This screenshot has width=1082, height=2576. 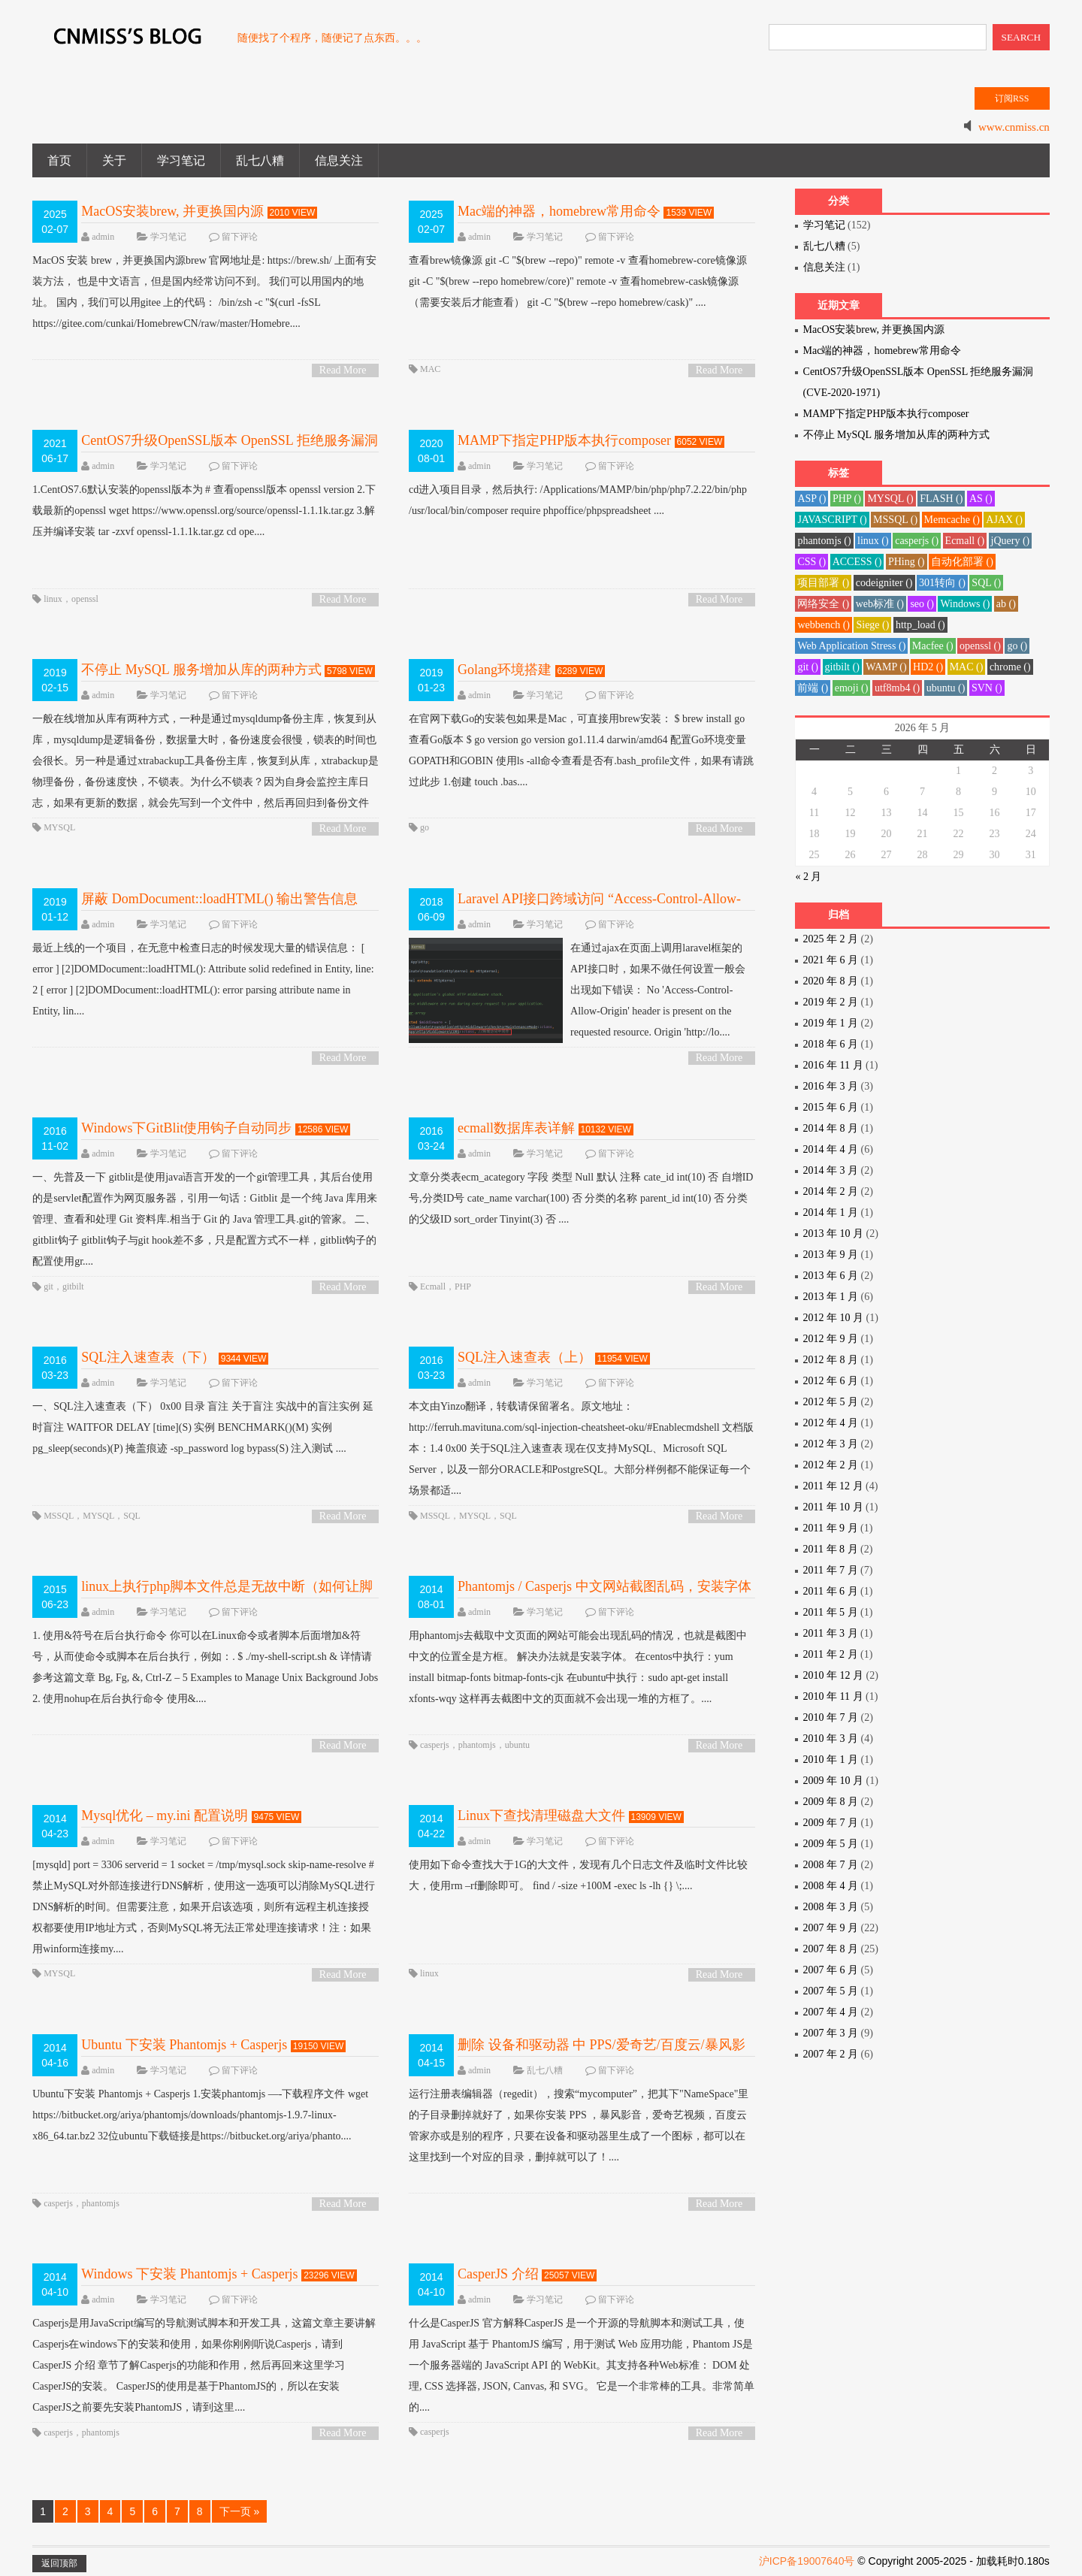 What do you see at coordinates (824, 540) in the screenshot?
I see `phantomjs ()` at bounding box center [824, 540].